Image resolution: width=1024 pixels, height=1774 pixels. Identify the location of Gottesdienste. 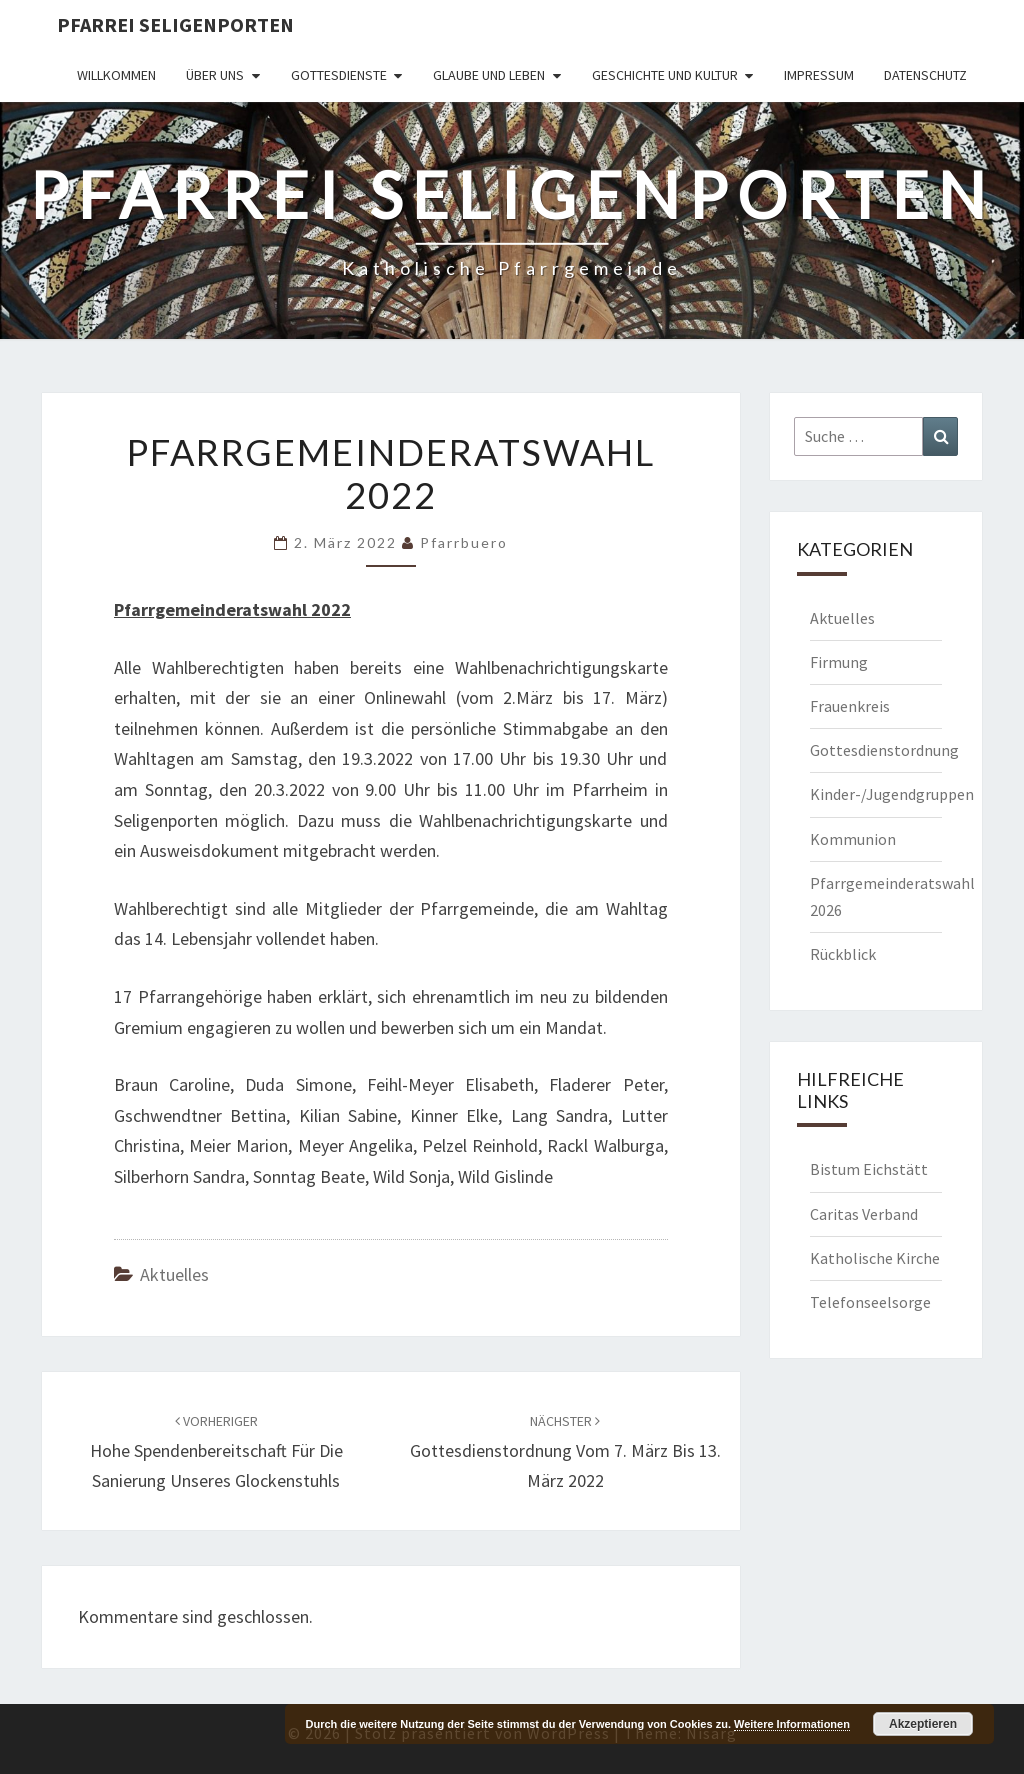
(339, 75).